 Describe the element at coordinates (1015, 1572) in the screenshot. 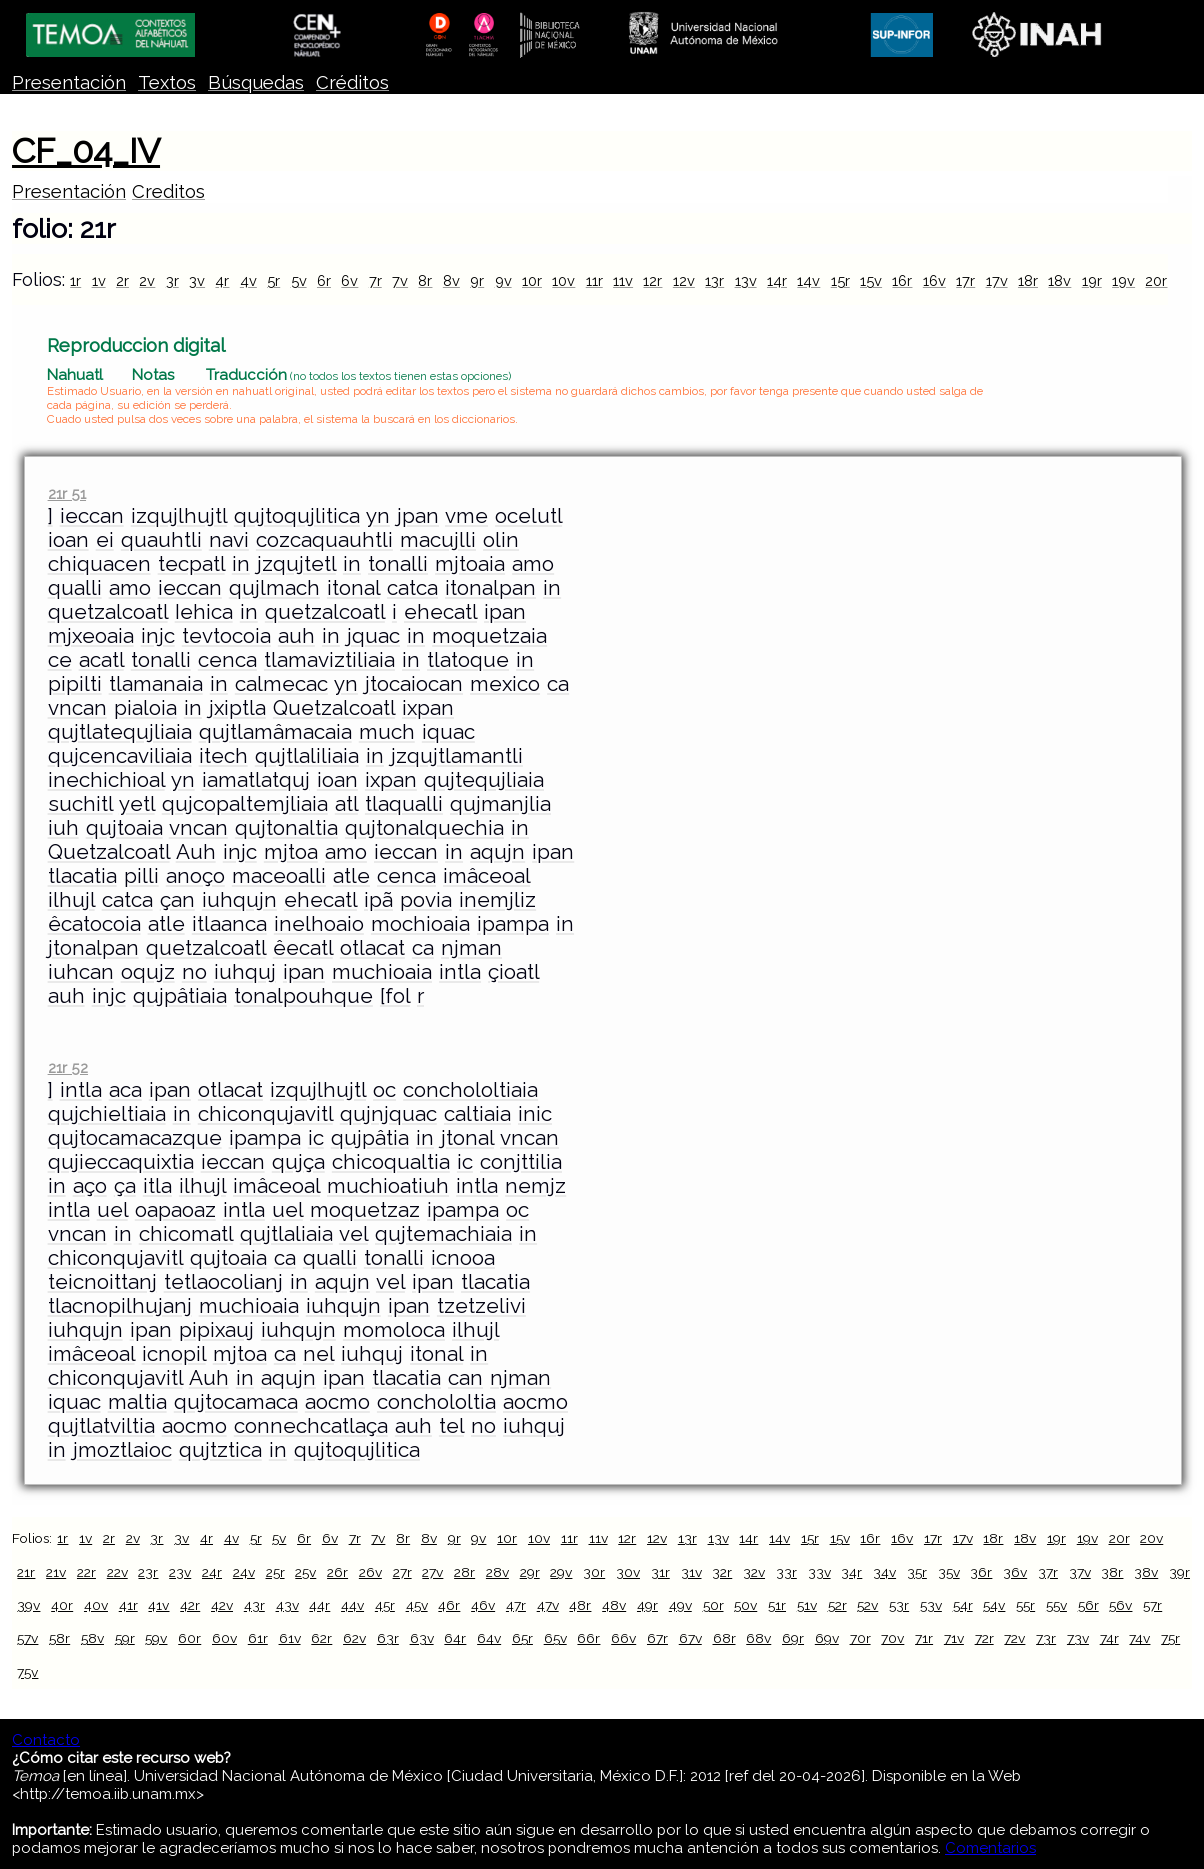

I see `36v` at that location.